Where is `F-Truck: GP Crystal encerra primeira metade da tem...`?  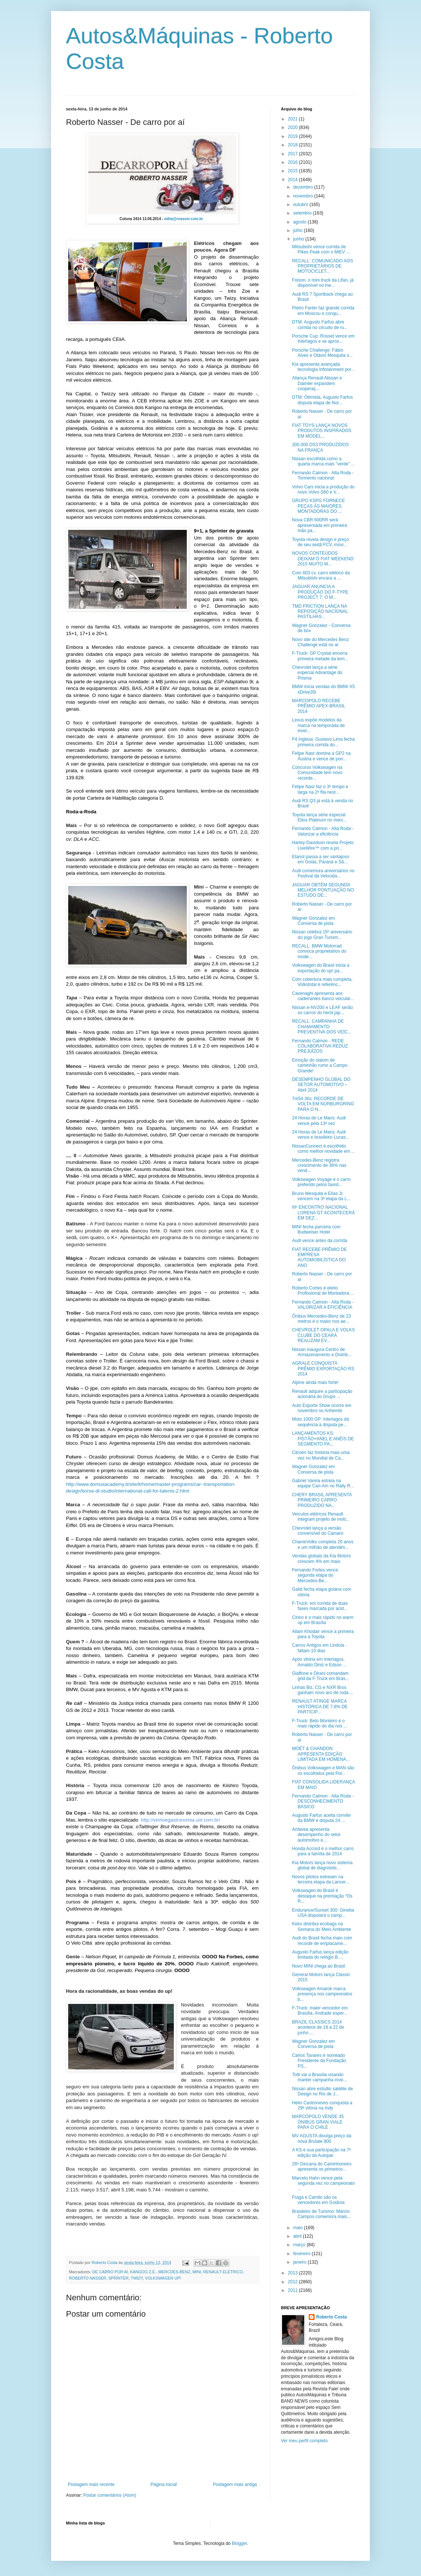 F-Truck: GP Crystal encerra primeira metade da tem... is located at coordinates (320, 656).